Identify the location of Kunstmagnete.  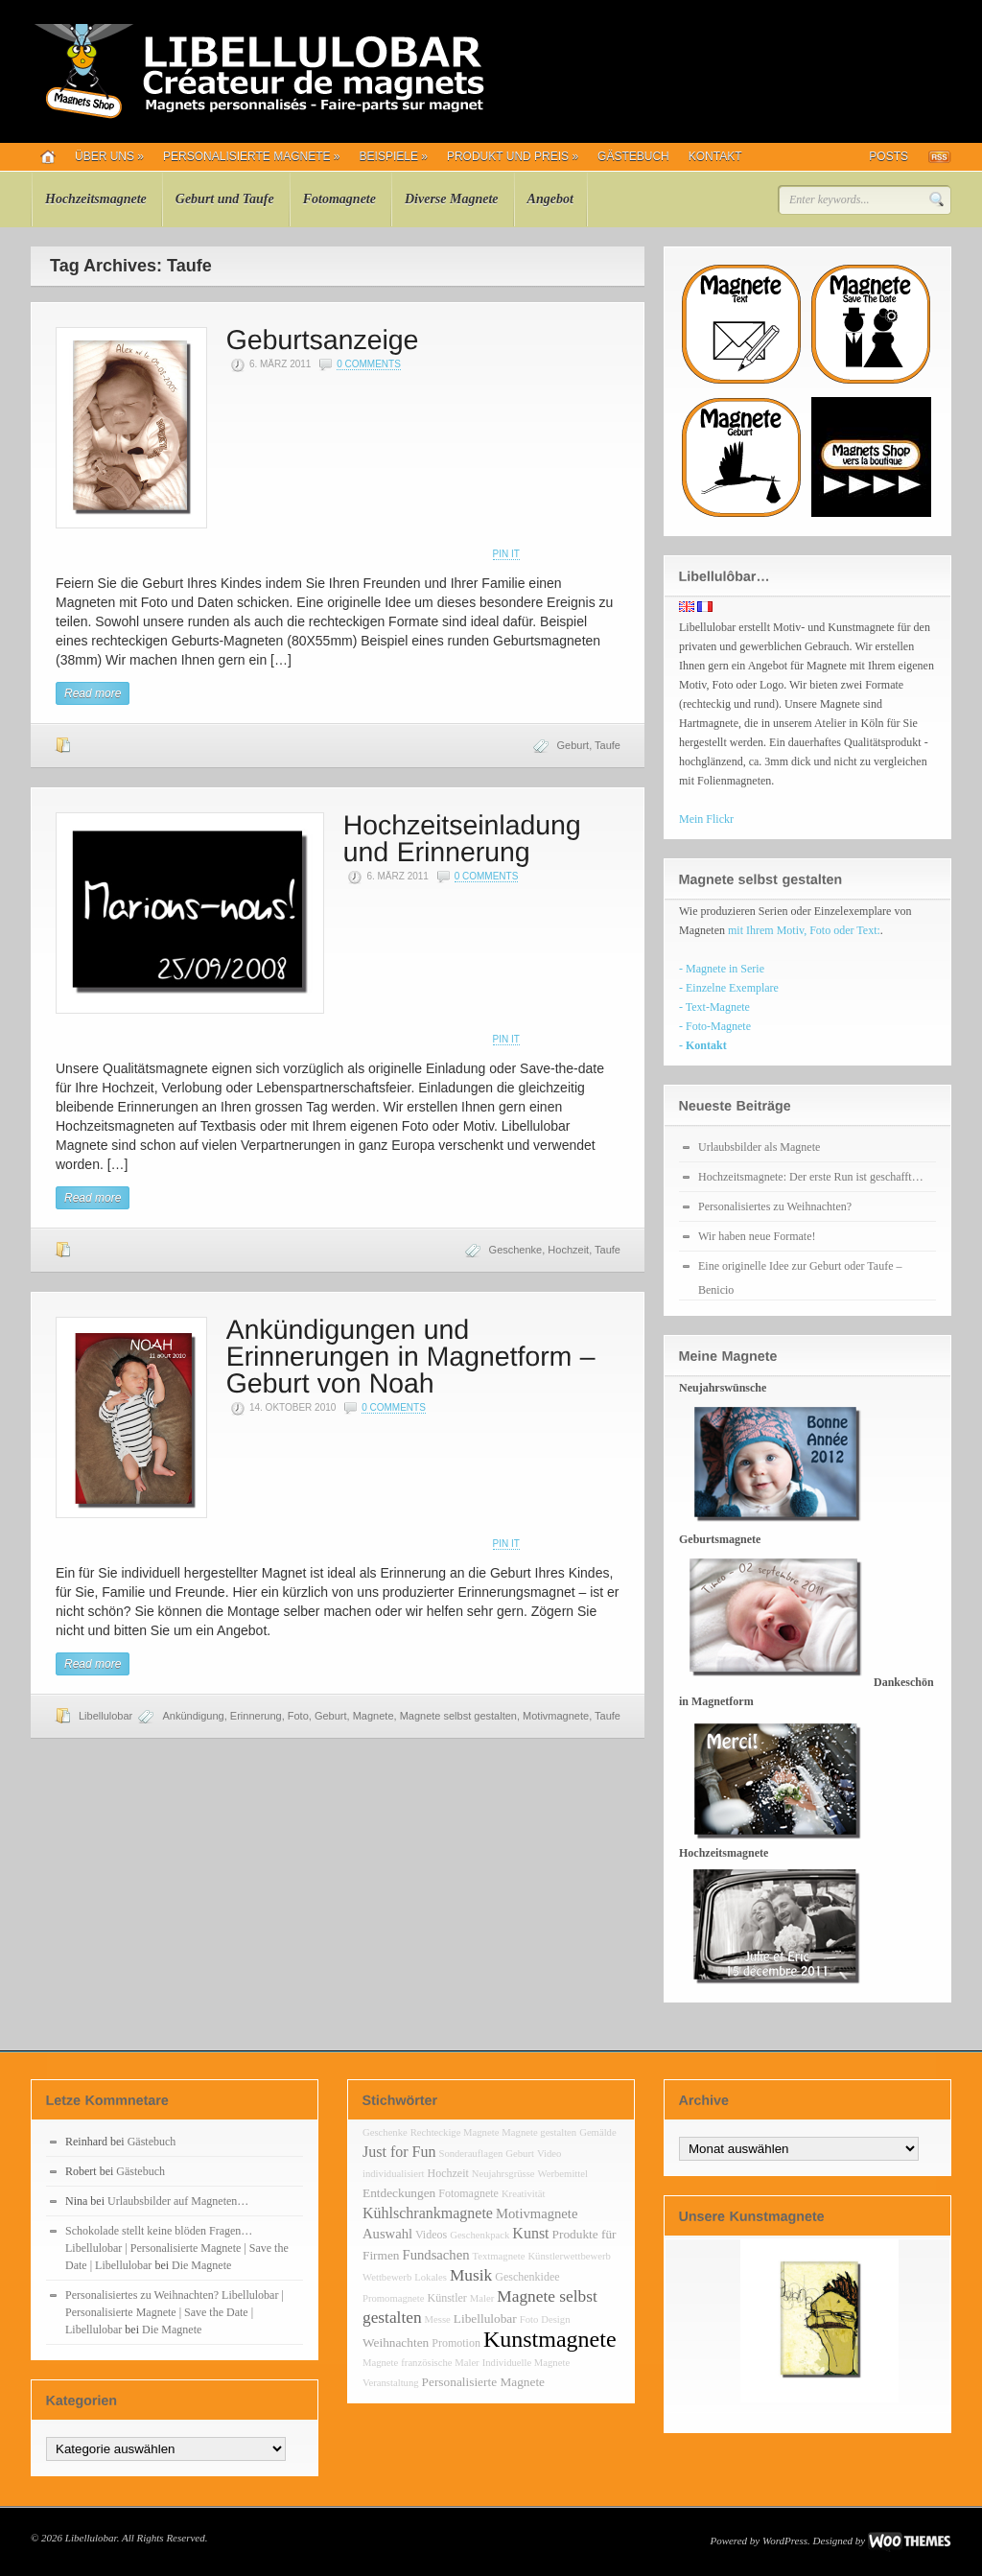
(550, 2339).